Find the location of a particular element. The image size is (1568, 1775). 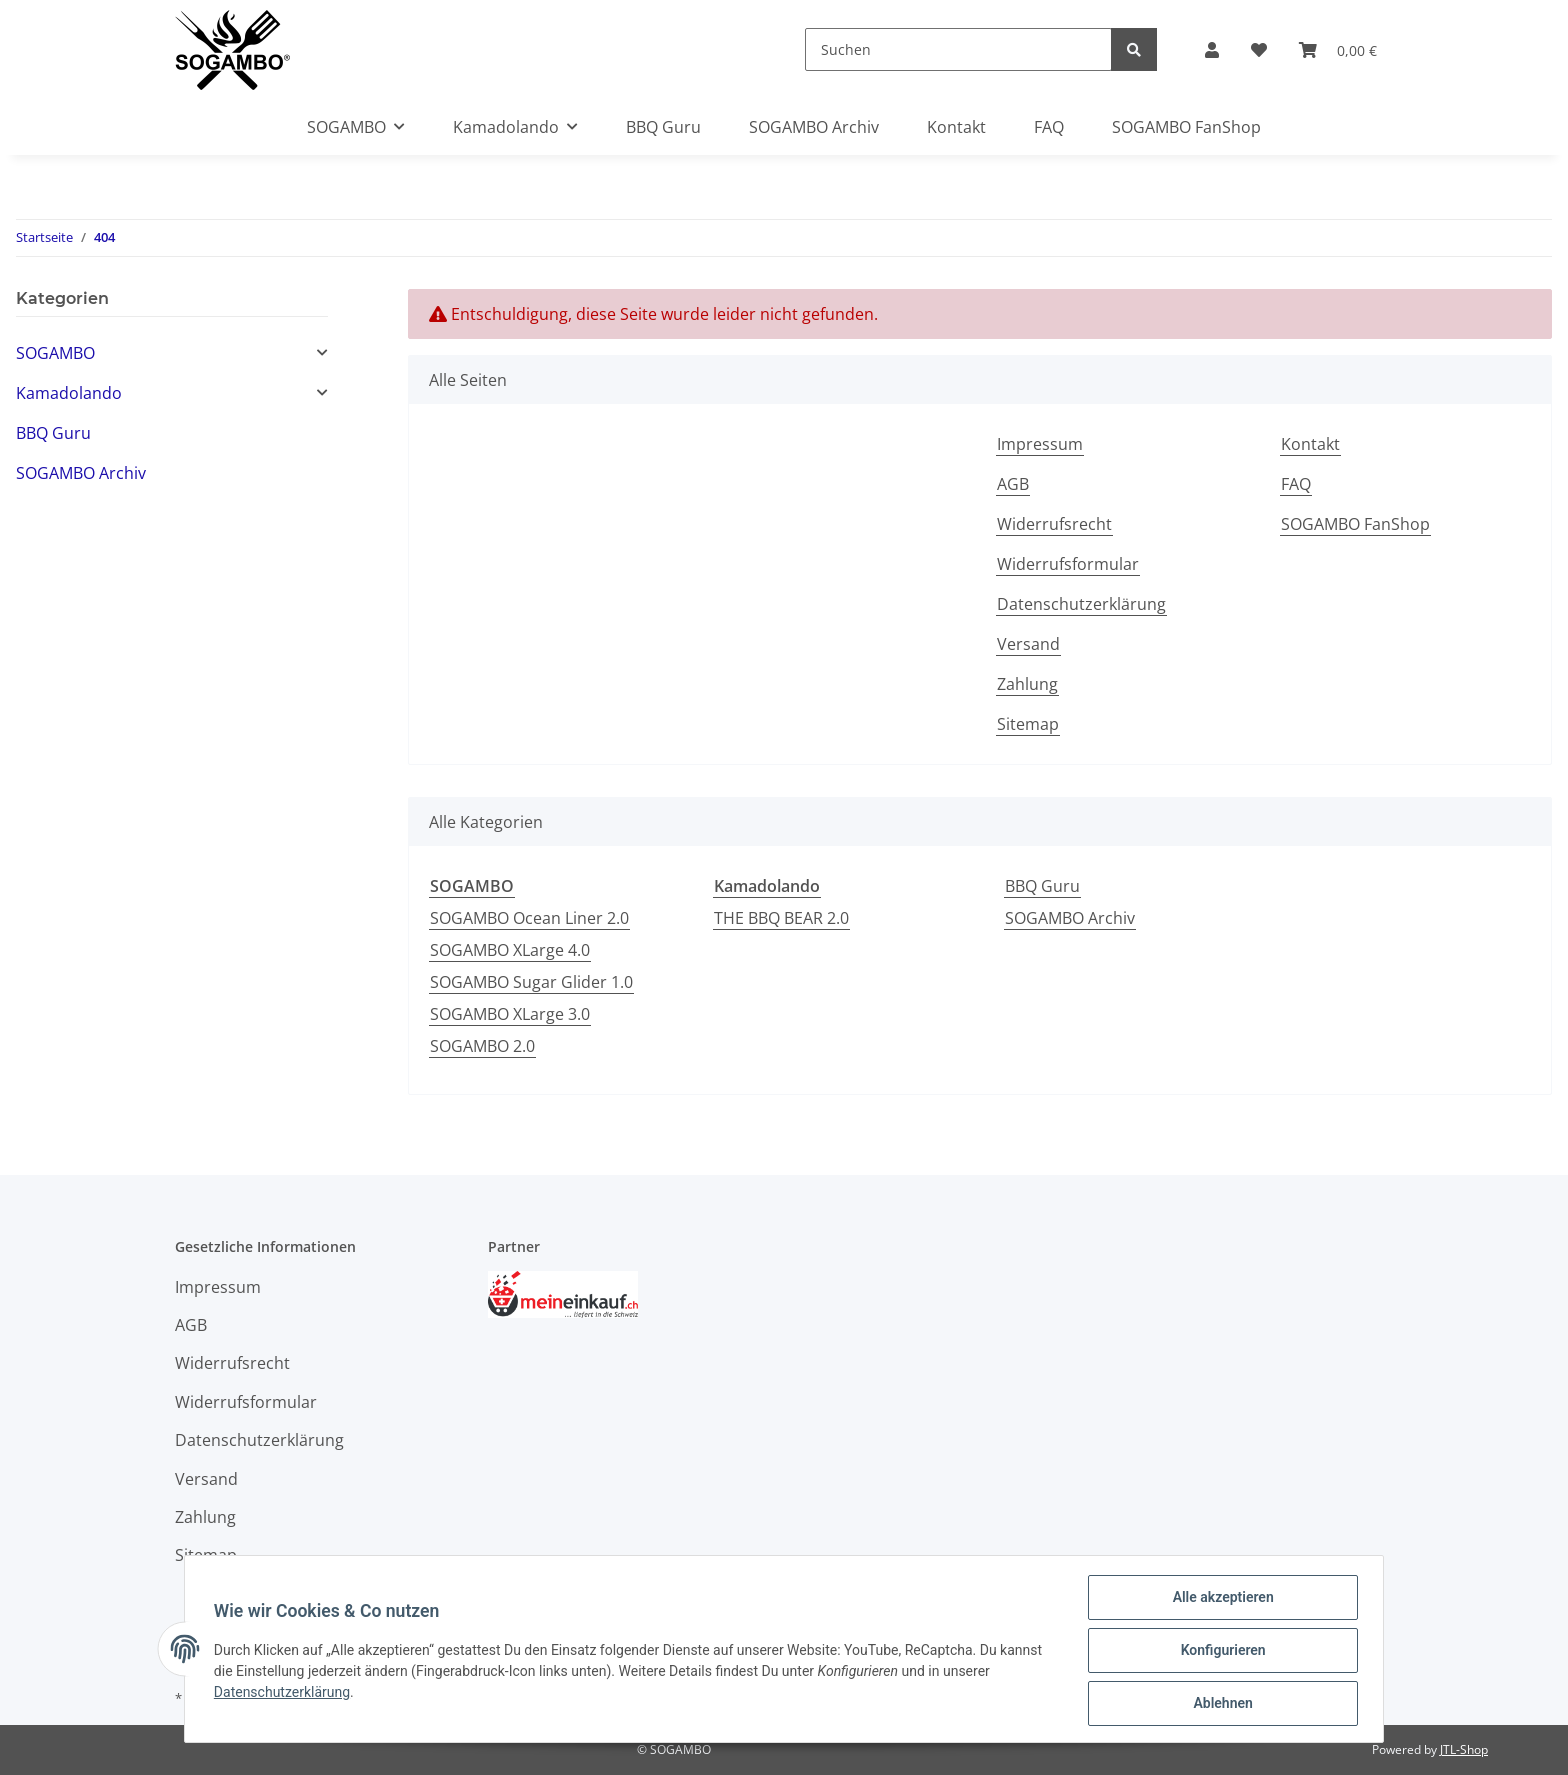

Versand is located at coordinates (1028, 644).